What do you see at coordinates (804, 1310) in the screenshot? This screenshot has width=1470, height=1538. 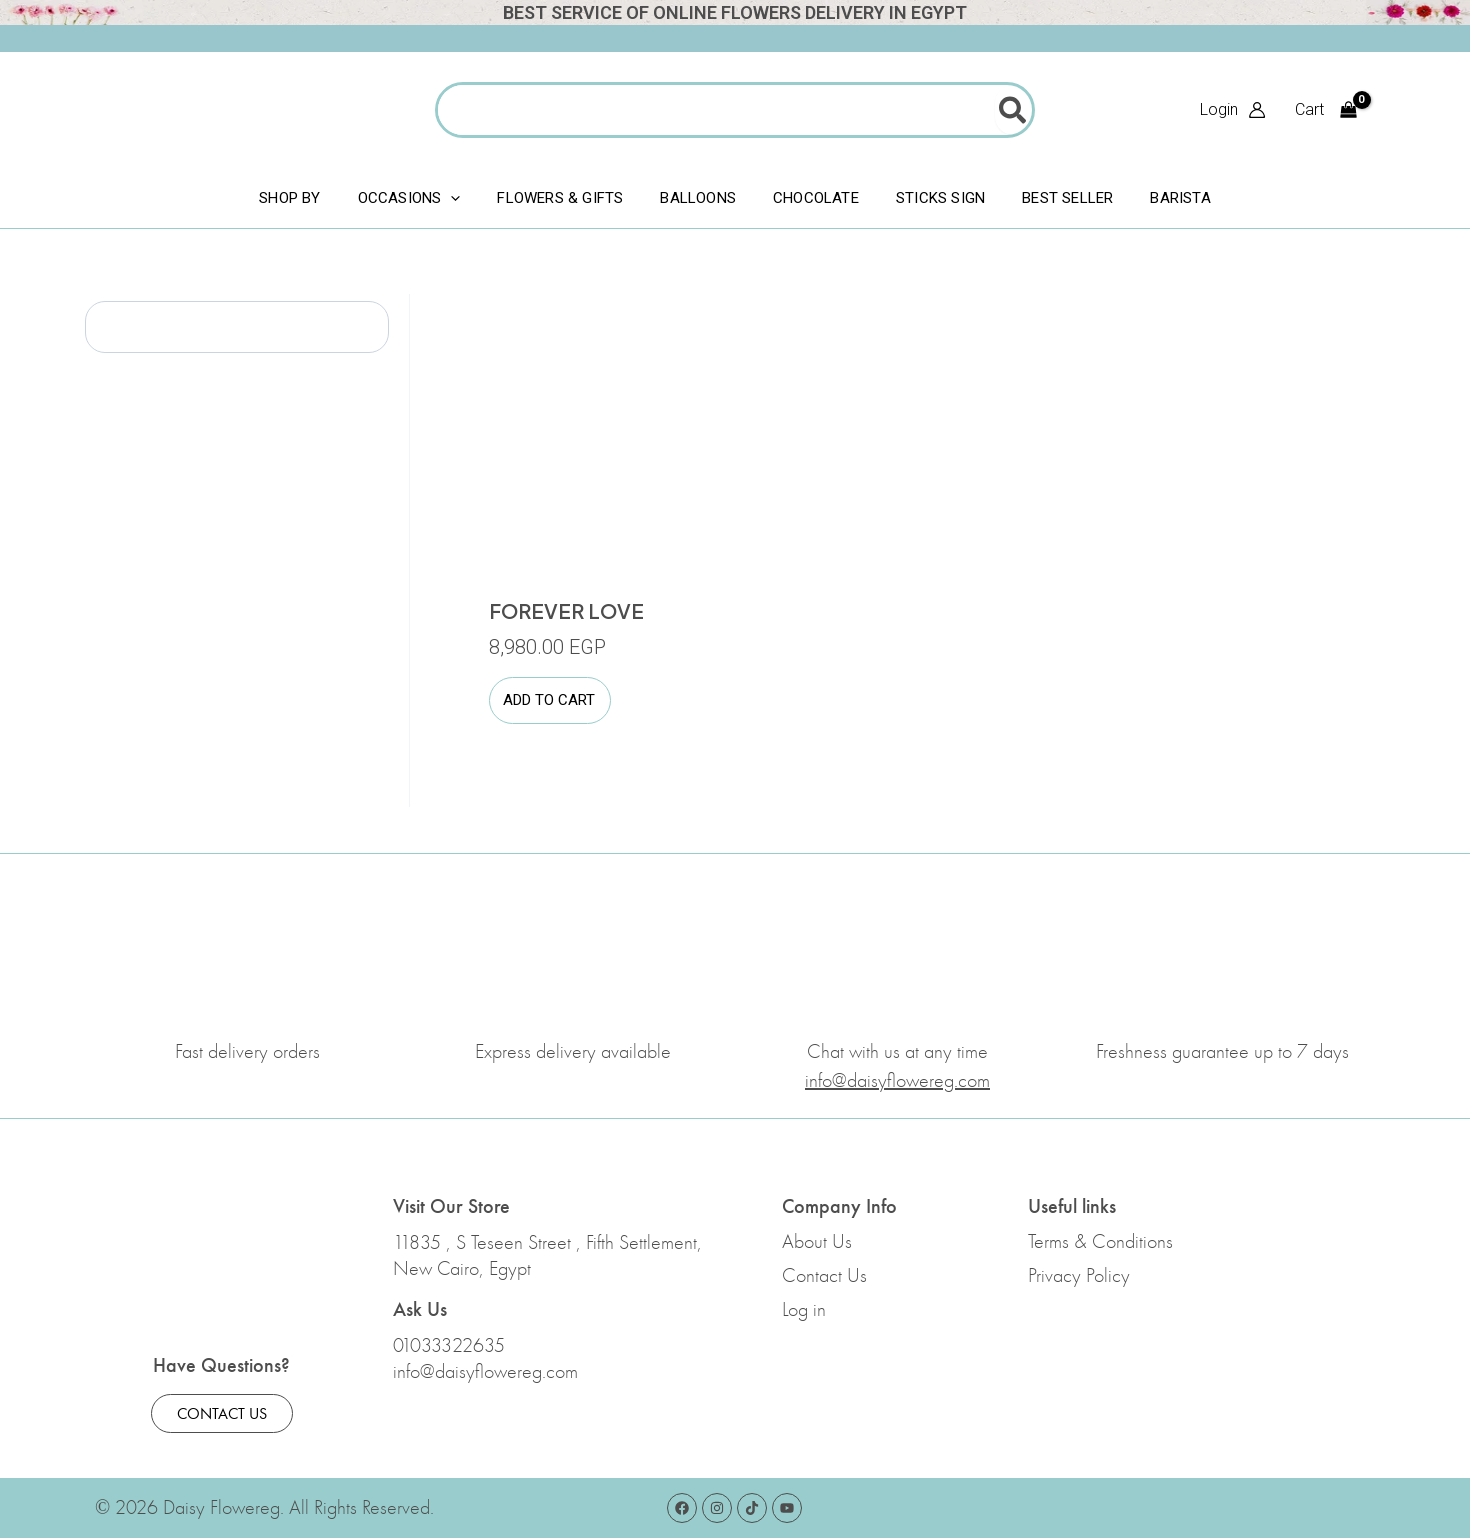 I see `Log in` at bounding box center [804, 1310].